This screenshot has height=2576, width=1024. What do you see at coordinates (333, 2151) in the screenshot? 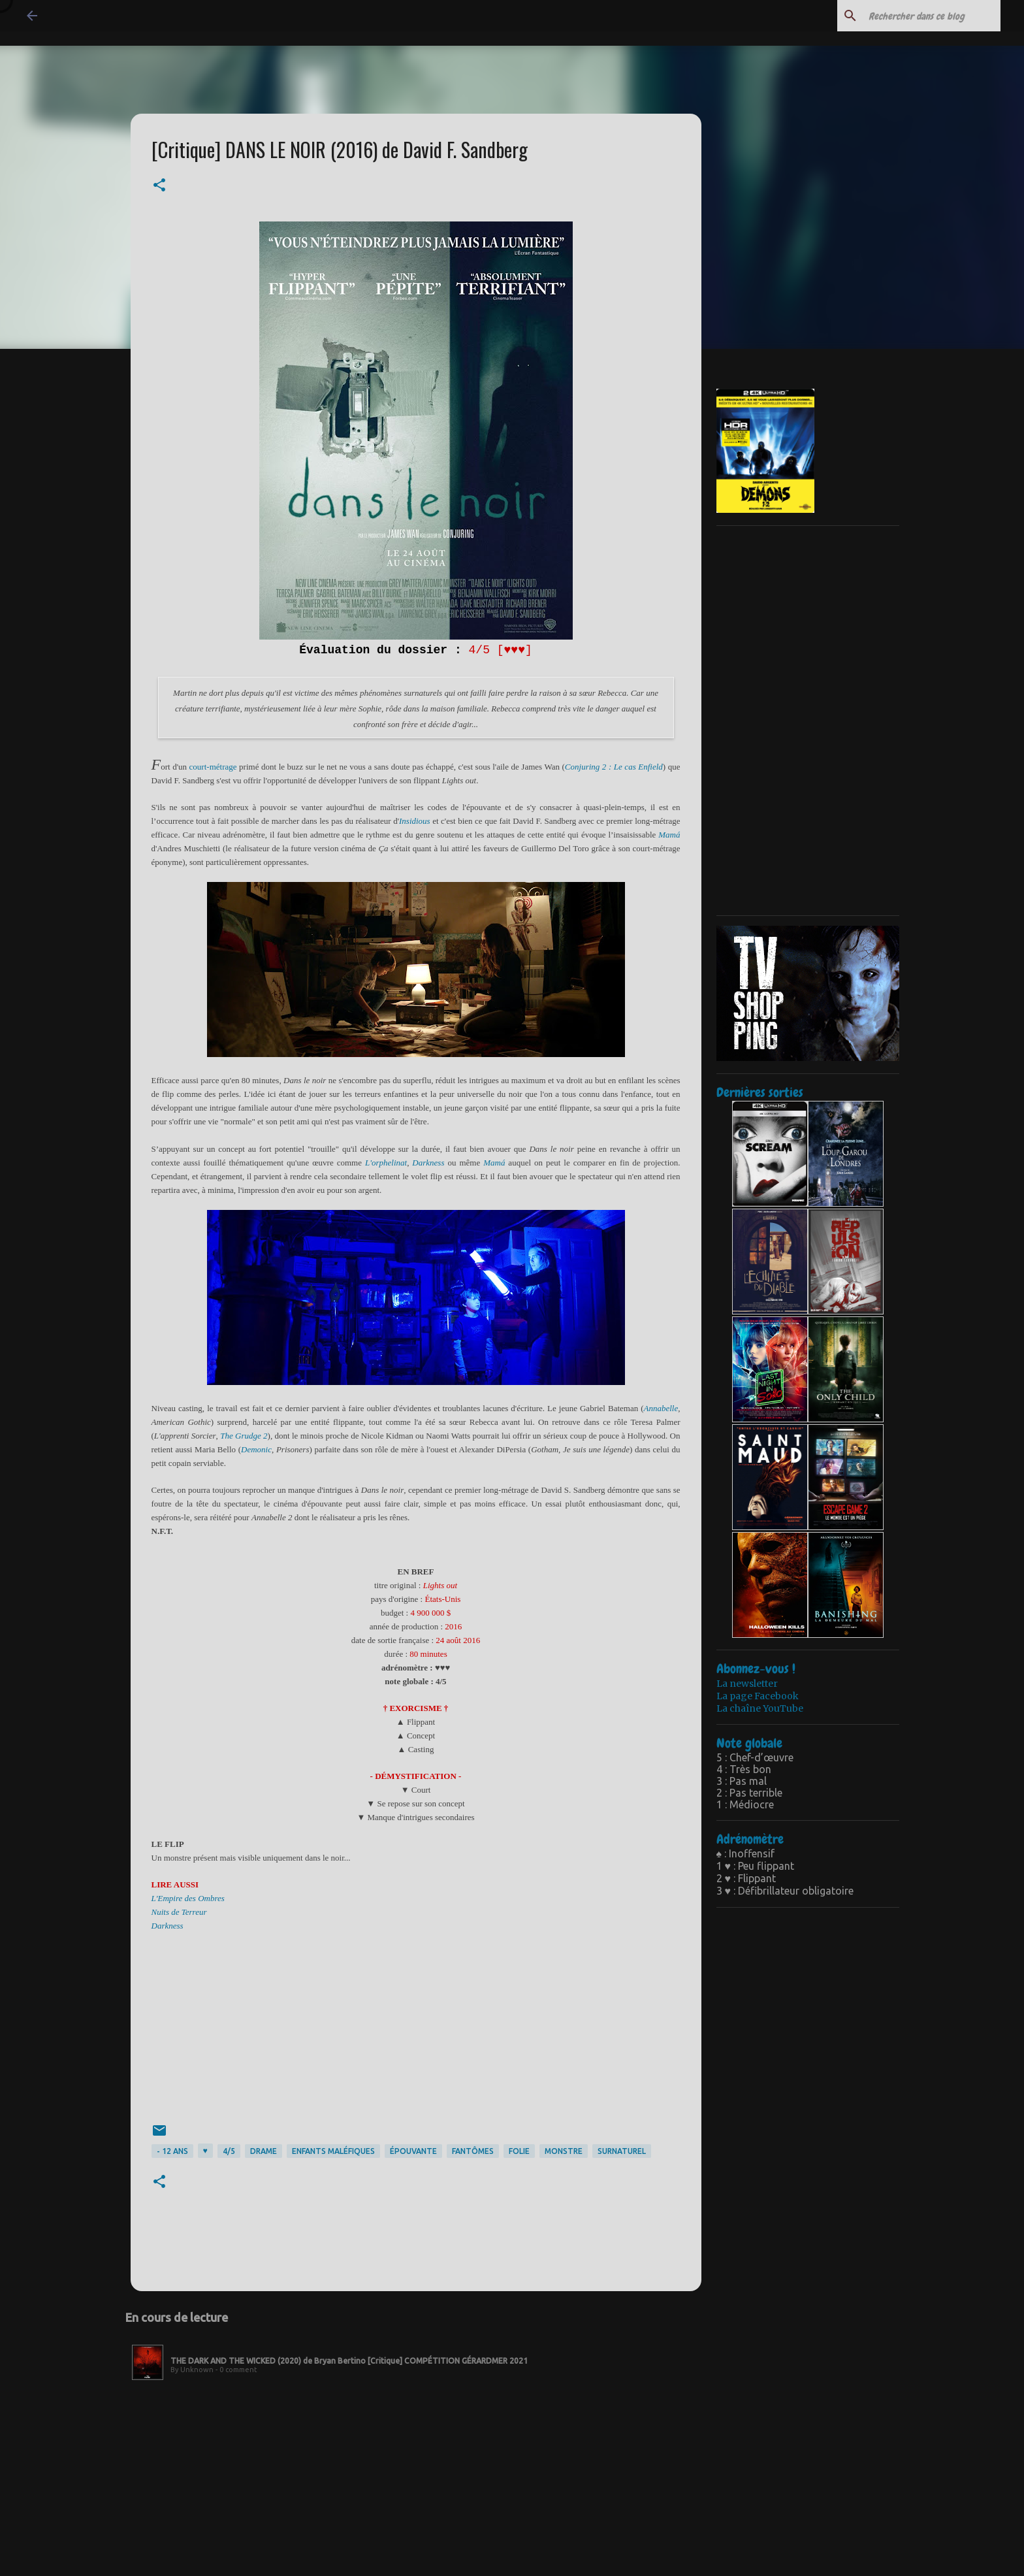
I see `enfants maléfiques` at bounding box center [333, 2151].